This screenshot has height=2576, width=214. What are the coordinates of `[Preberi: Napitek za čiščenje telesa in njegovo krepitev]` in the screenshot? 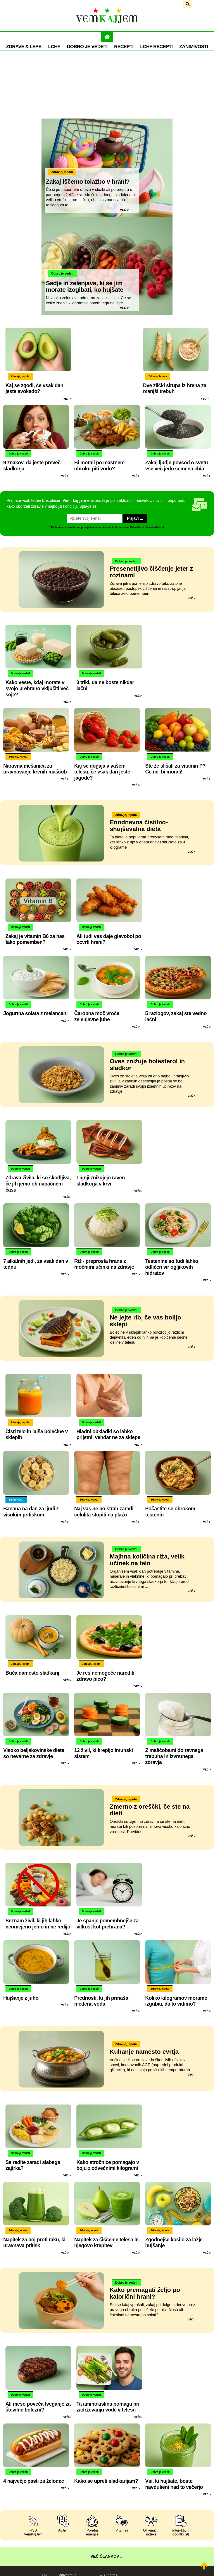 It's located at (107, 2182).